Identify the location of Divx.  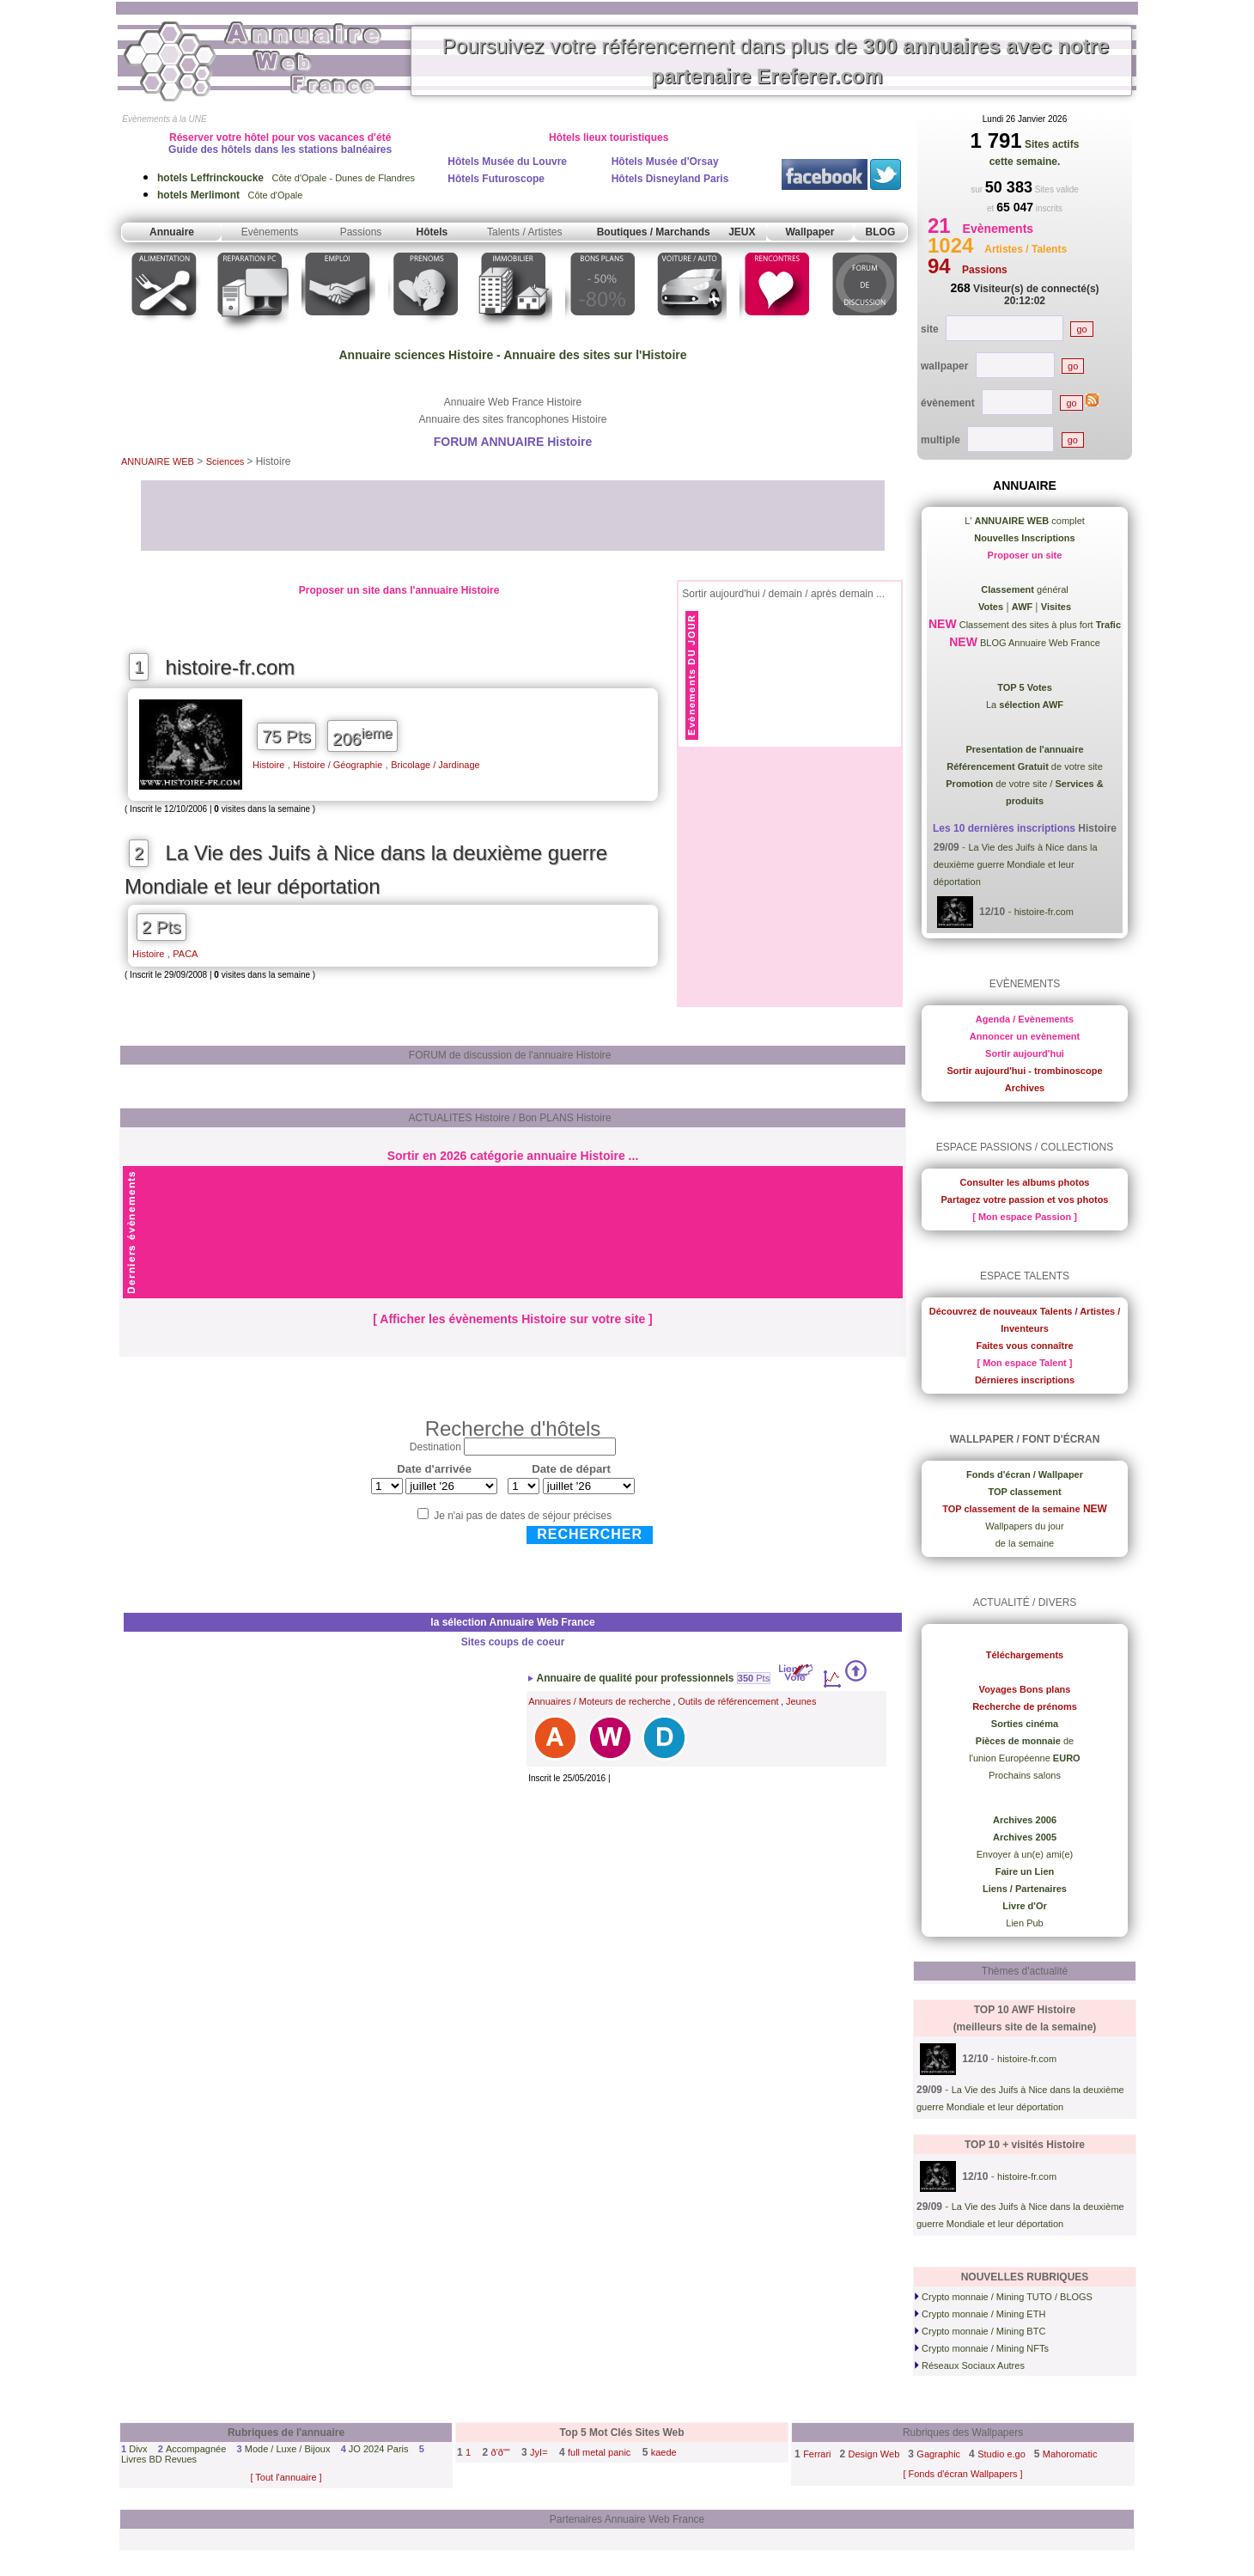
(138, 2449).